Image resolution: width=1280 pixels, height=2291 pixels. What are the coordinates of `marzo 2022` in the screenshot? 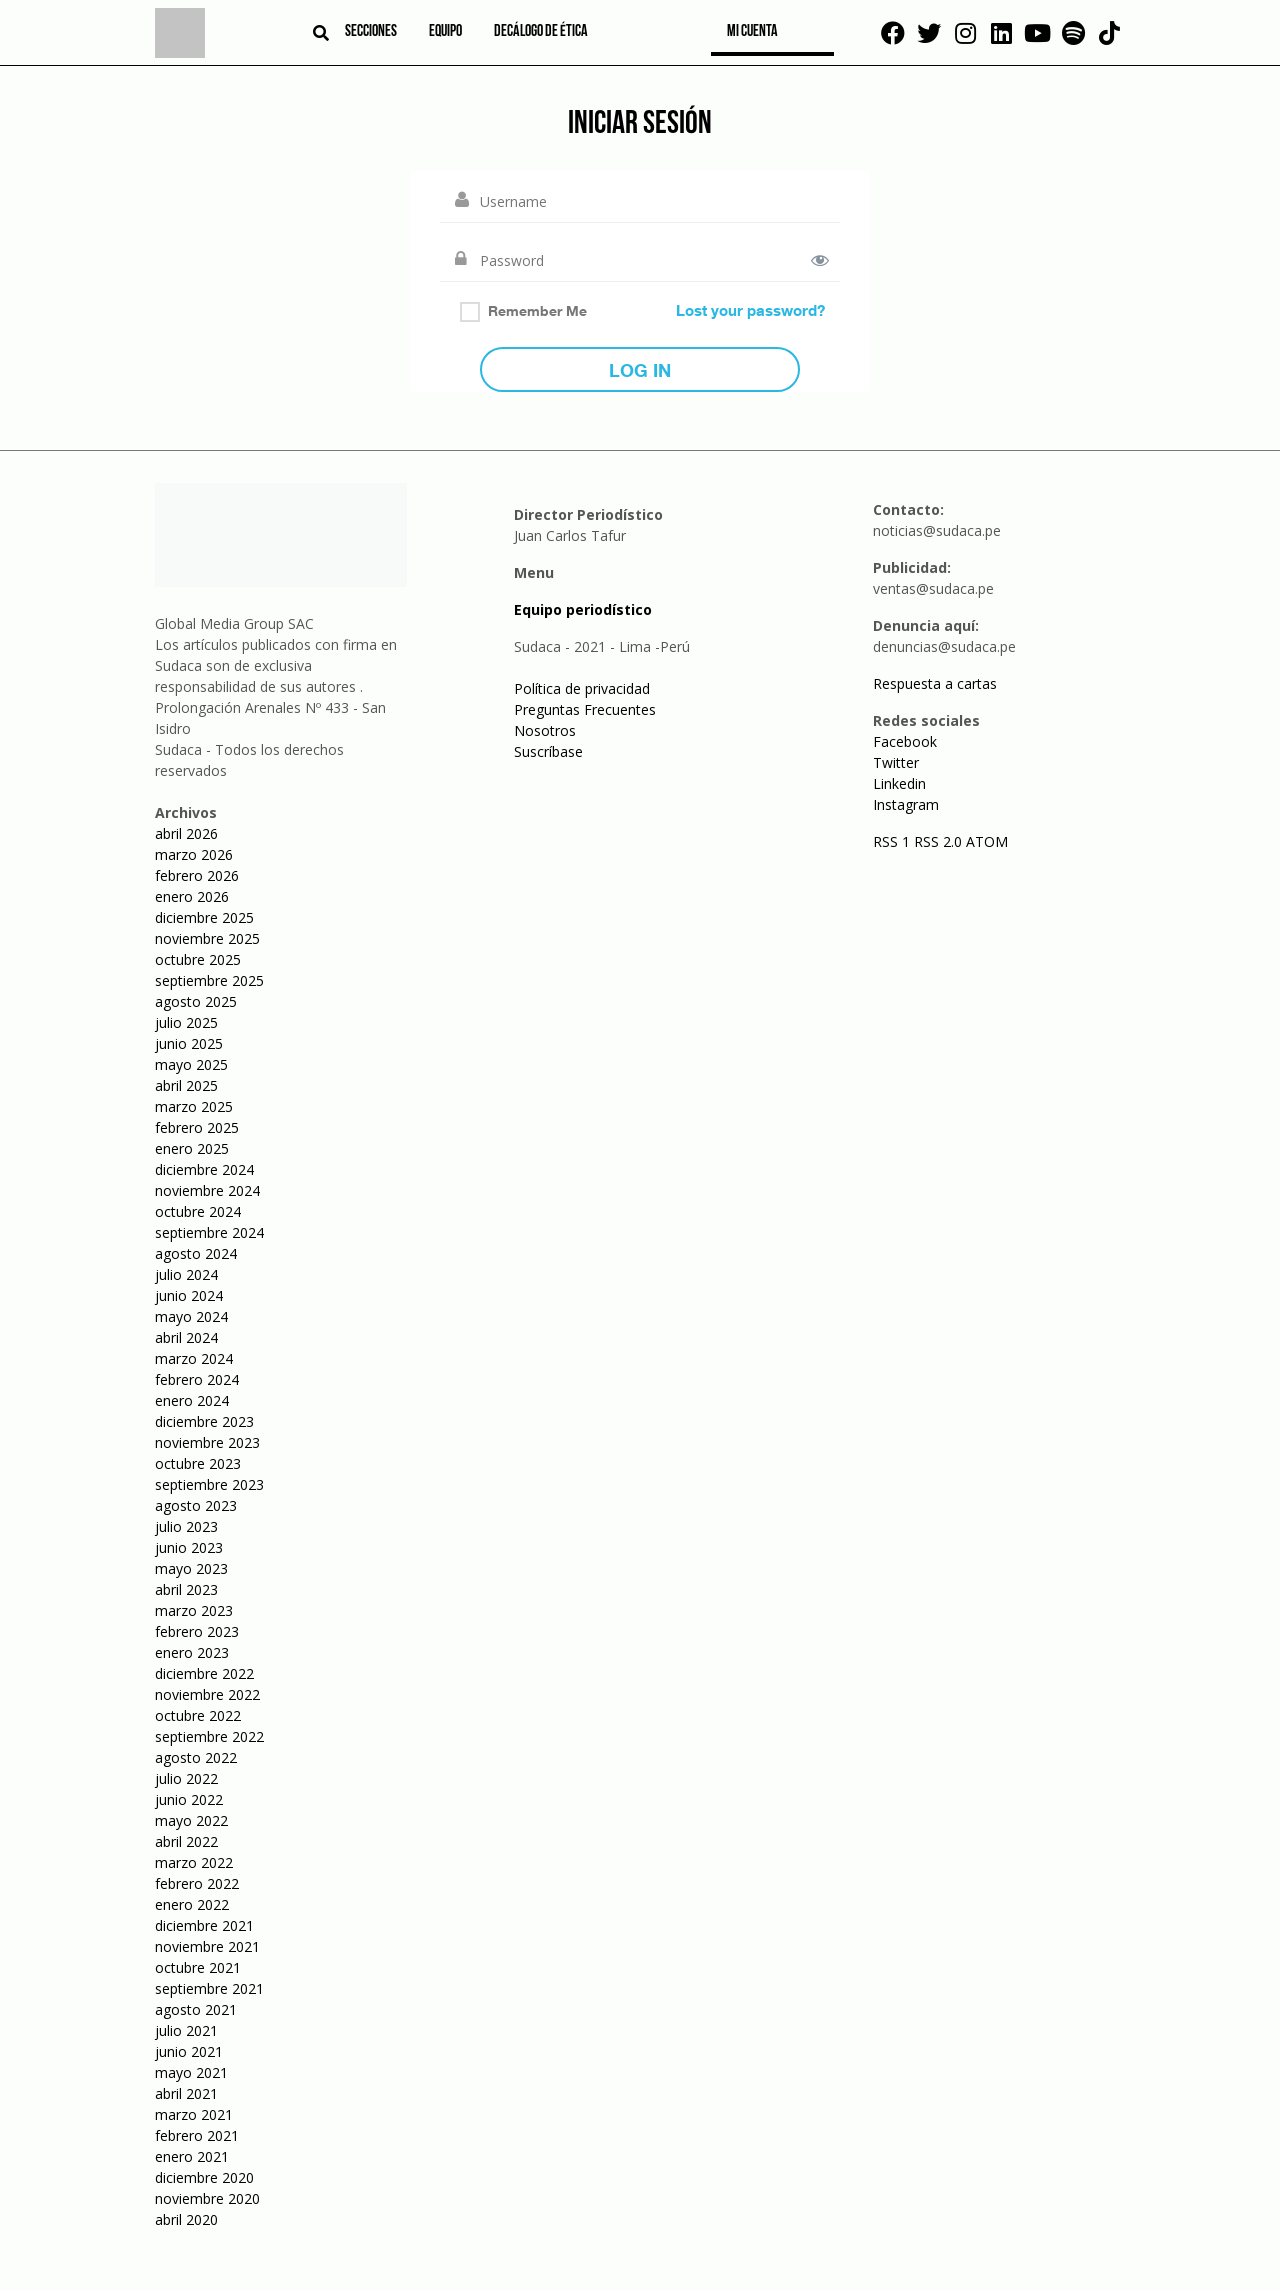 It's located at (194, 1862).